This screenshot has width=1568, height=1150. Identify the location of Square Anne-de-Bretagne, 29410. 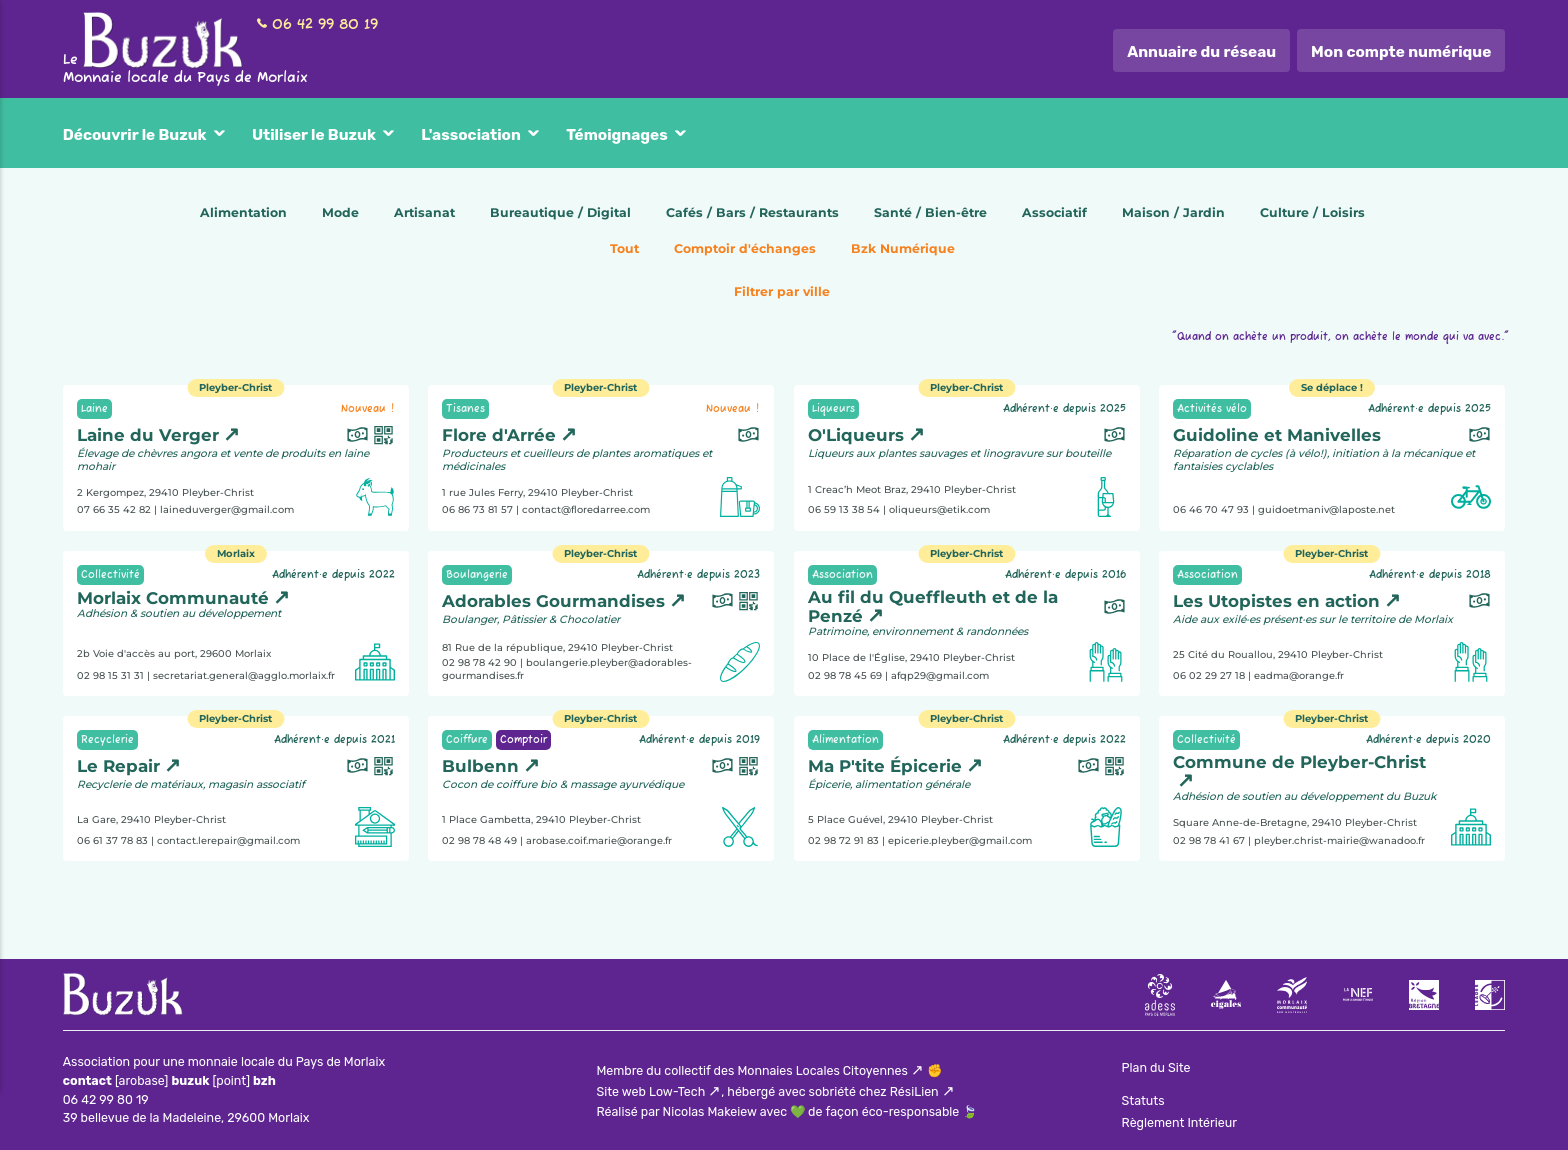
(1295, 822).